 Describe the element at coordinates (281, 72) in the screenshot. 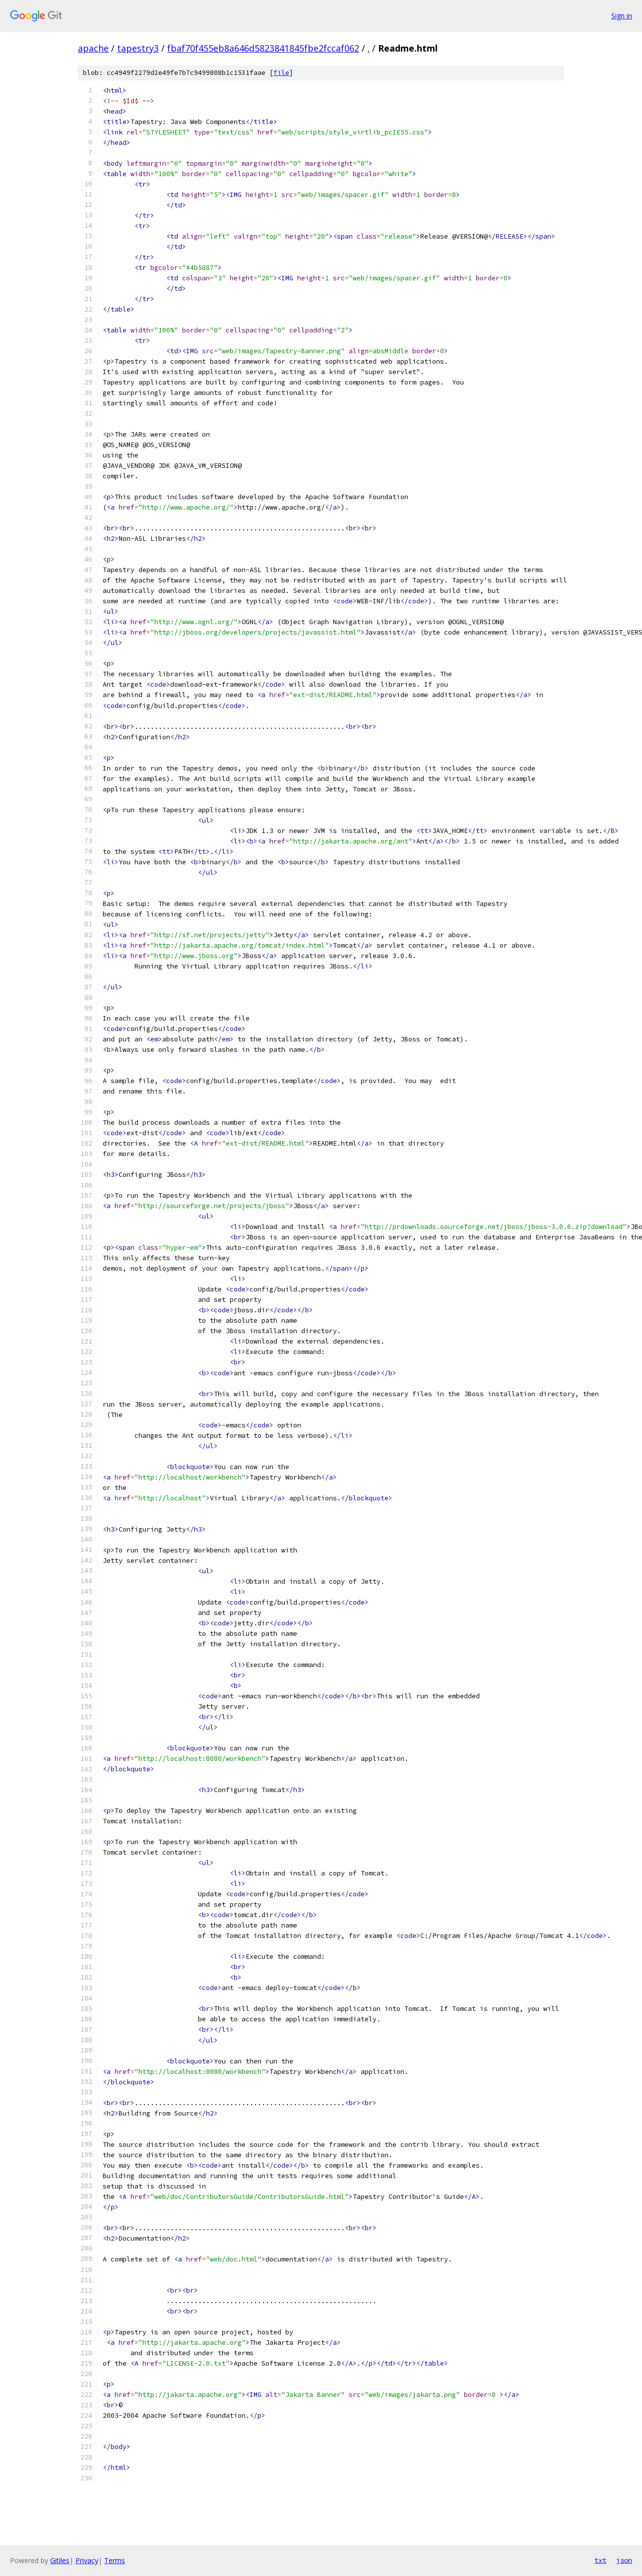

I see `file` at that location.